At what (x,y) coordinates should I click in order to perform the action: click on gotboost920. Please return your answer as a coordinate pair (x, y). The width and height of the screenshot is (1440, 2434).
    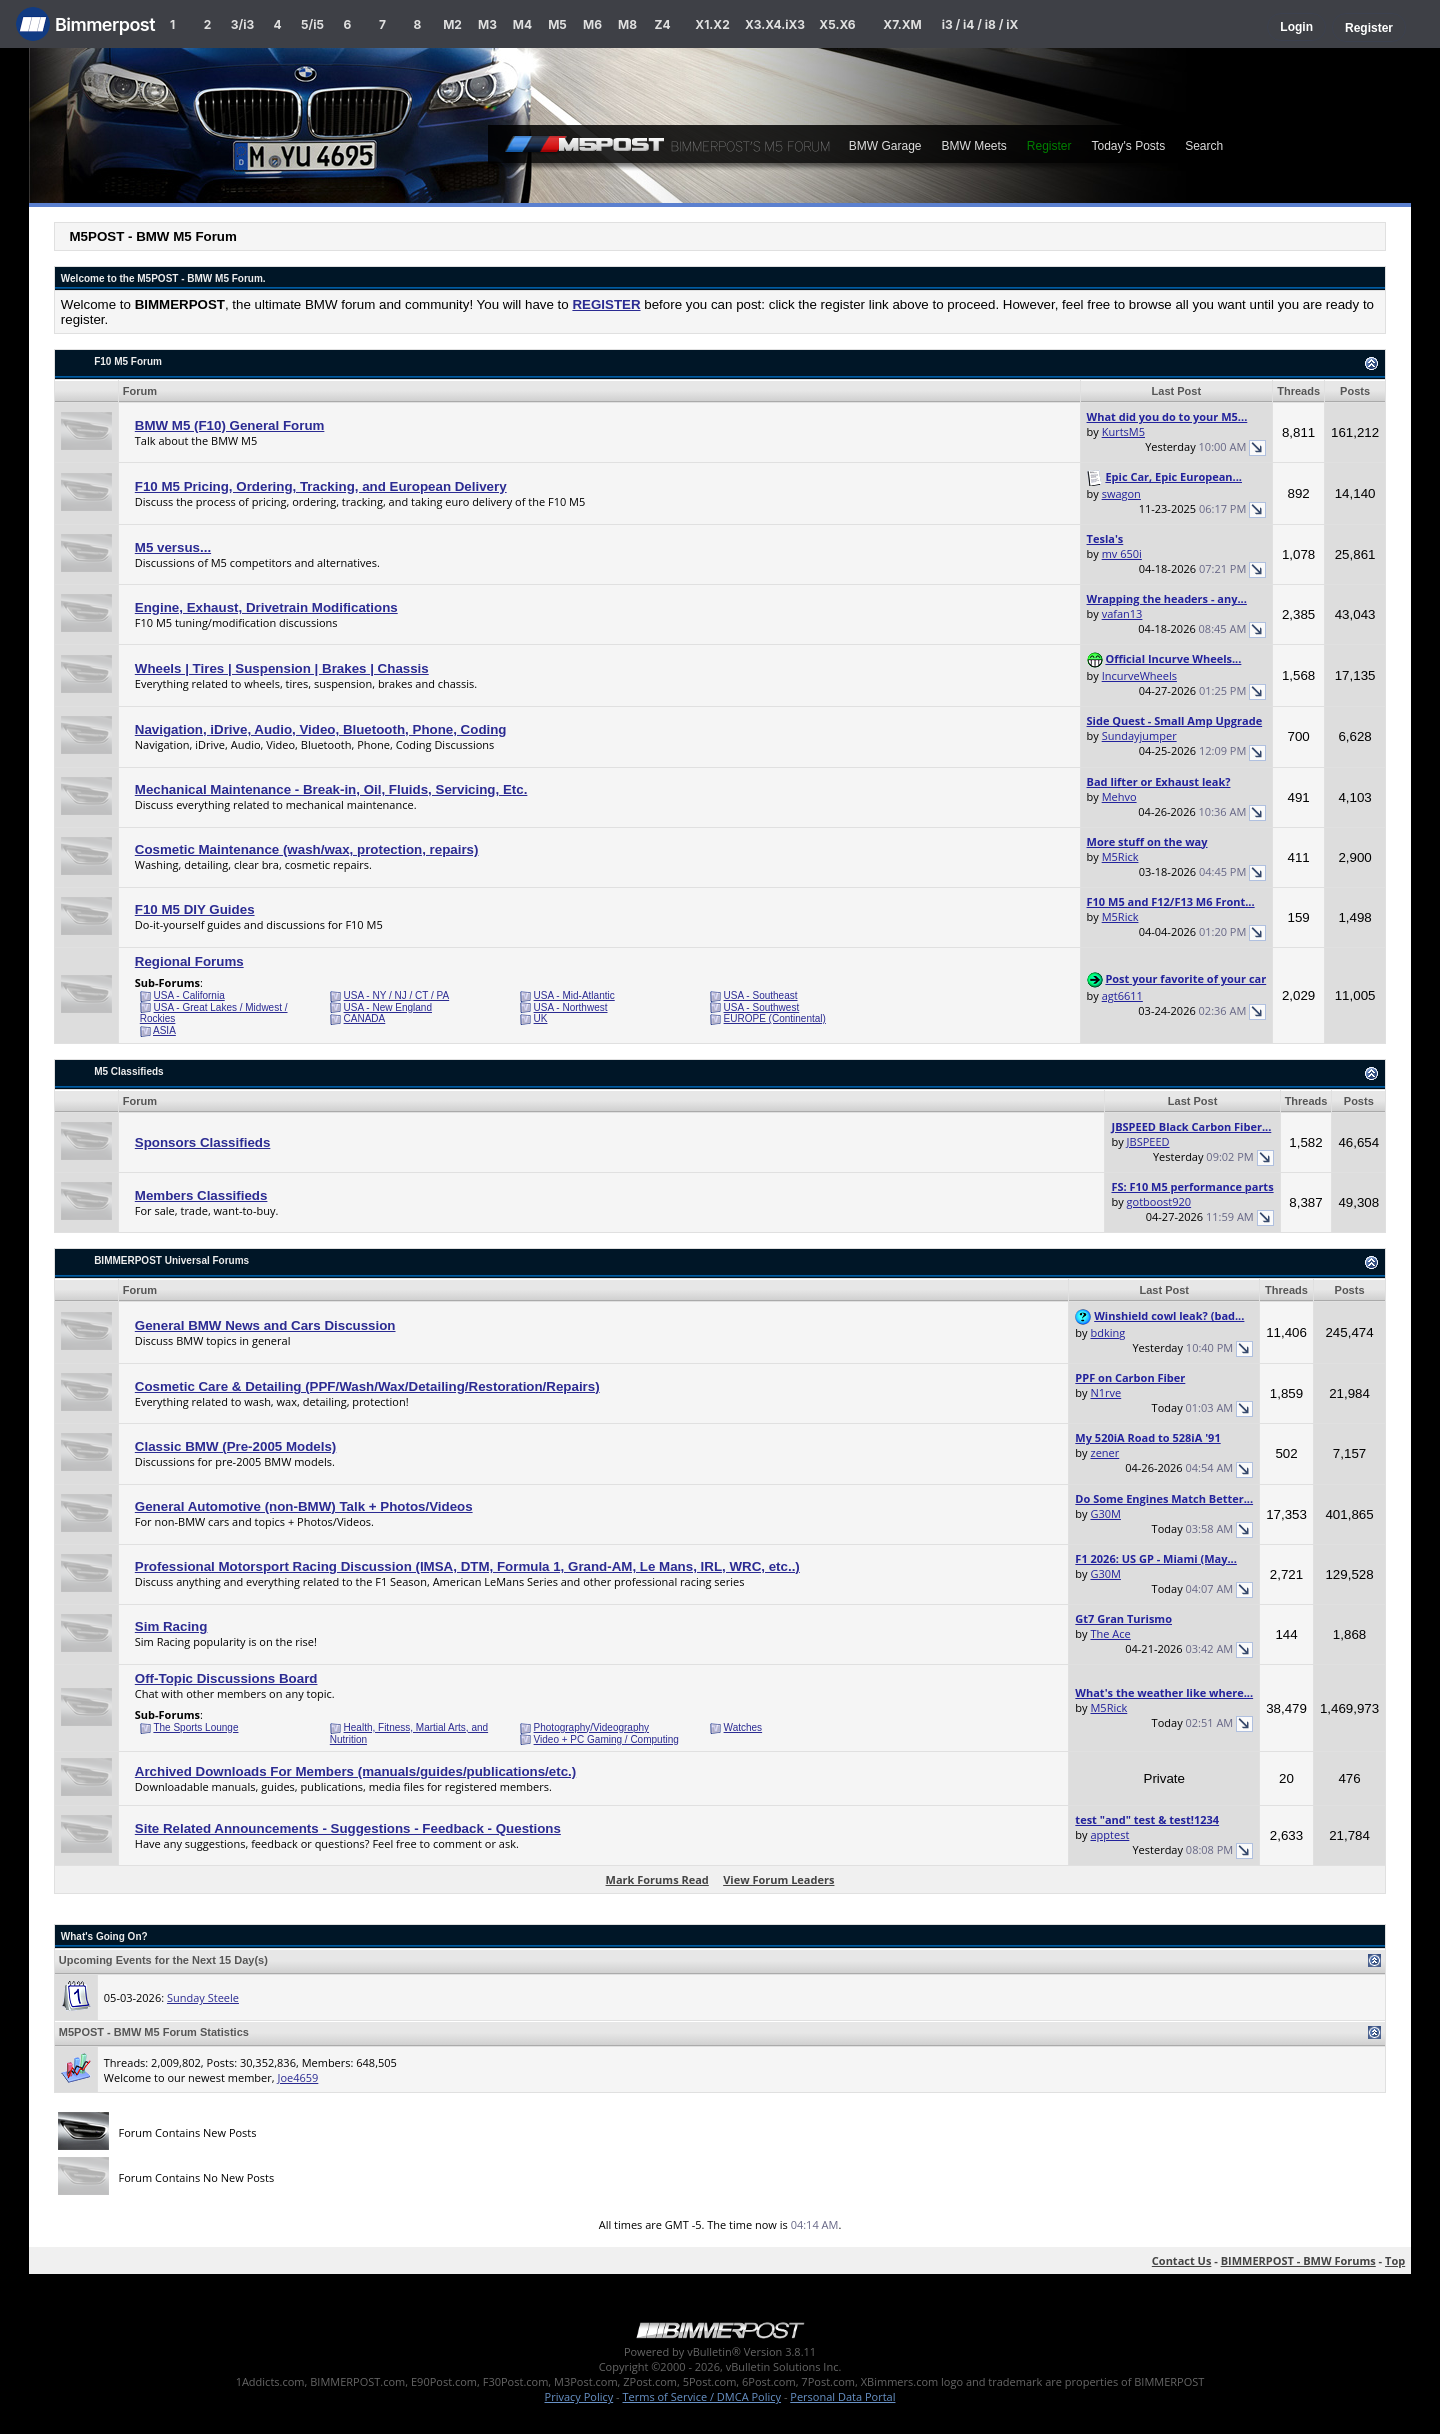
    Looking at the image, I should click on (1159, 1201).